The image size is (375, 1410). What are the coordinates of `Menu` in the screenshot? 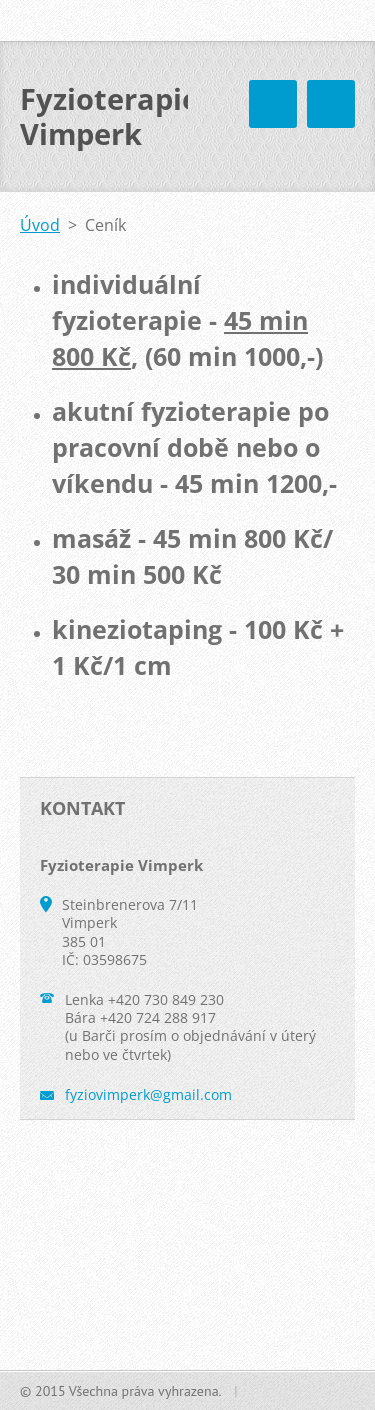 It's located at (331, 104).